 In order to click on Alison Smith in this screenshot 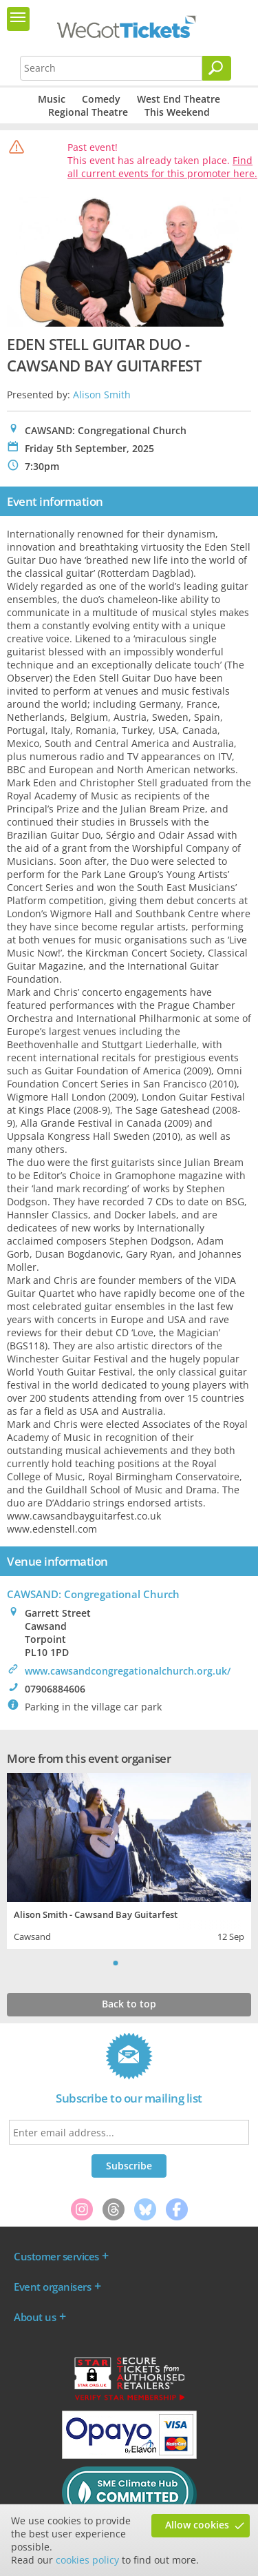, I will do `click(102, 394)`.